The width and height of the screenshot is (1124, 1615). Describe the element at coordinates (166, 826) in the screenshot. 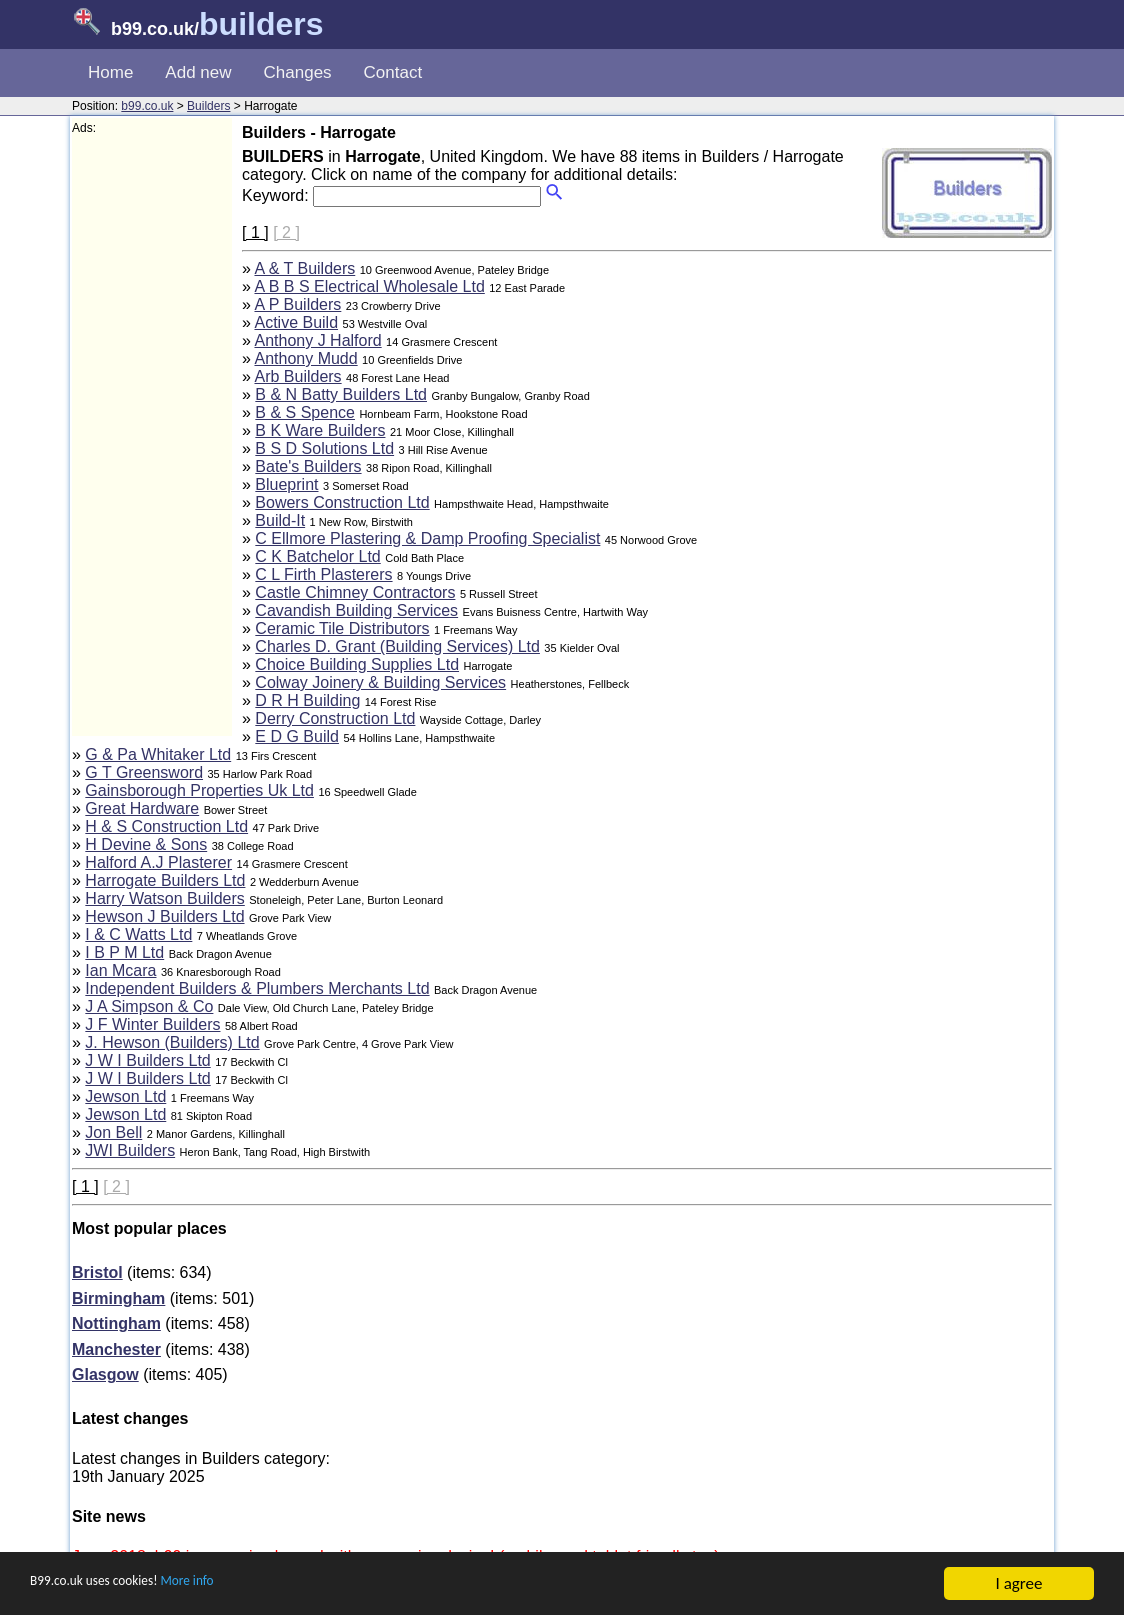

I see `H & S Construction Ltd` at that location.